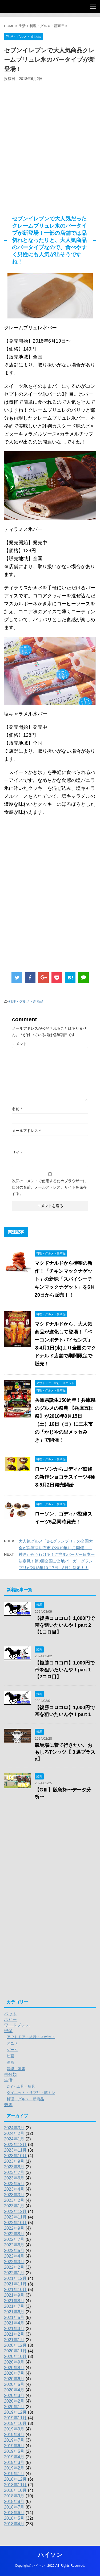  Describe the element at coordinates (15, 2356) in the screenshot. I see `2020年10月` at that location.